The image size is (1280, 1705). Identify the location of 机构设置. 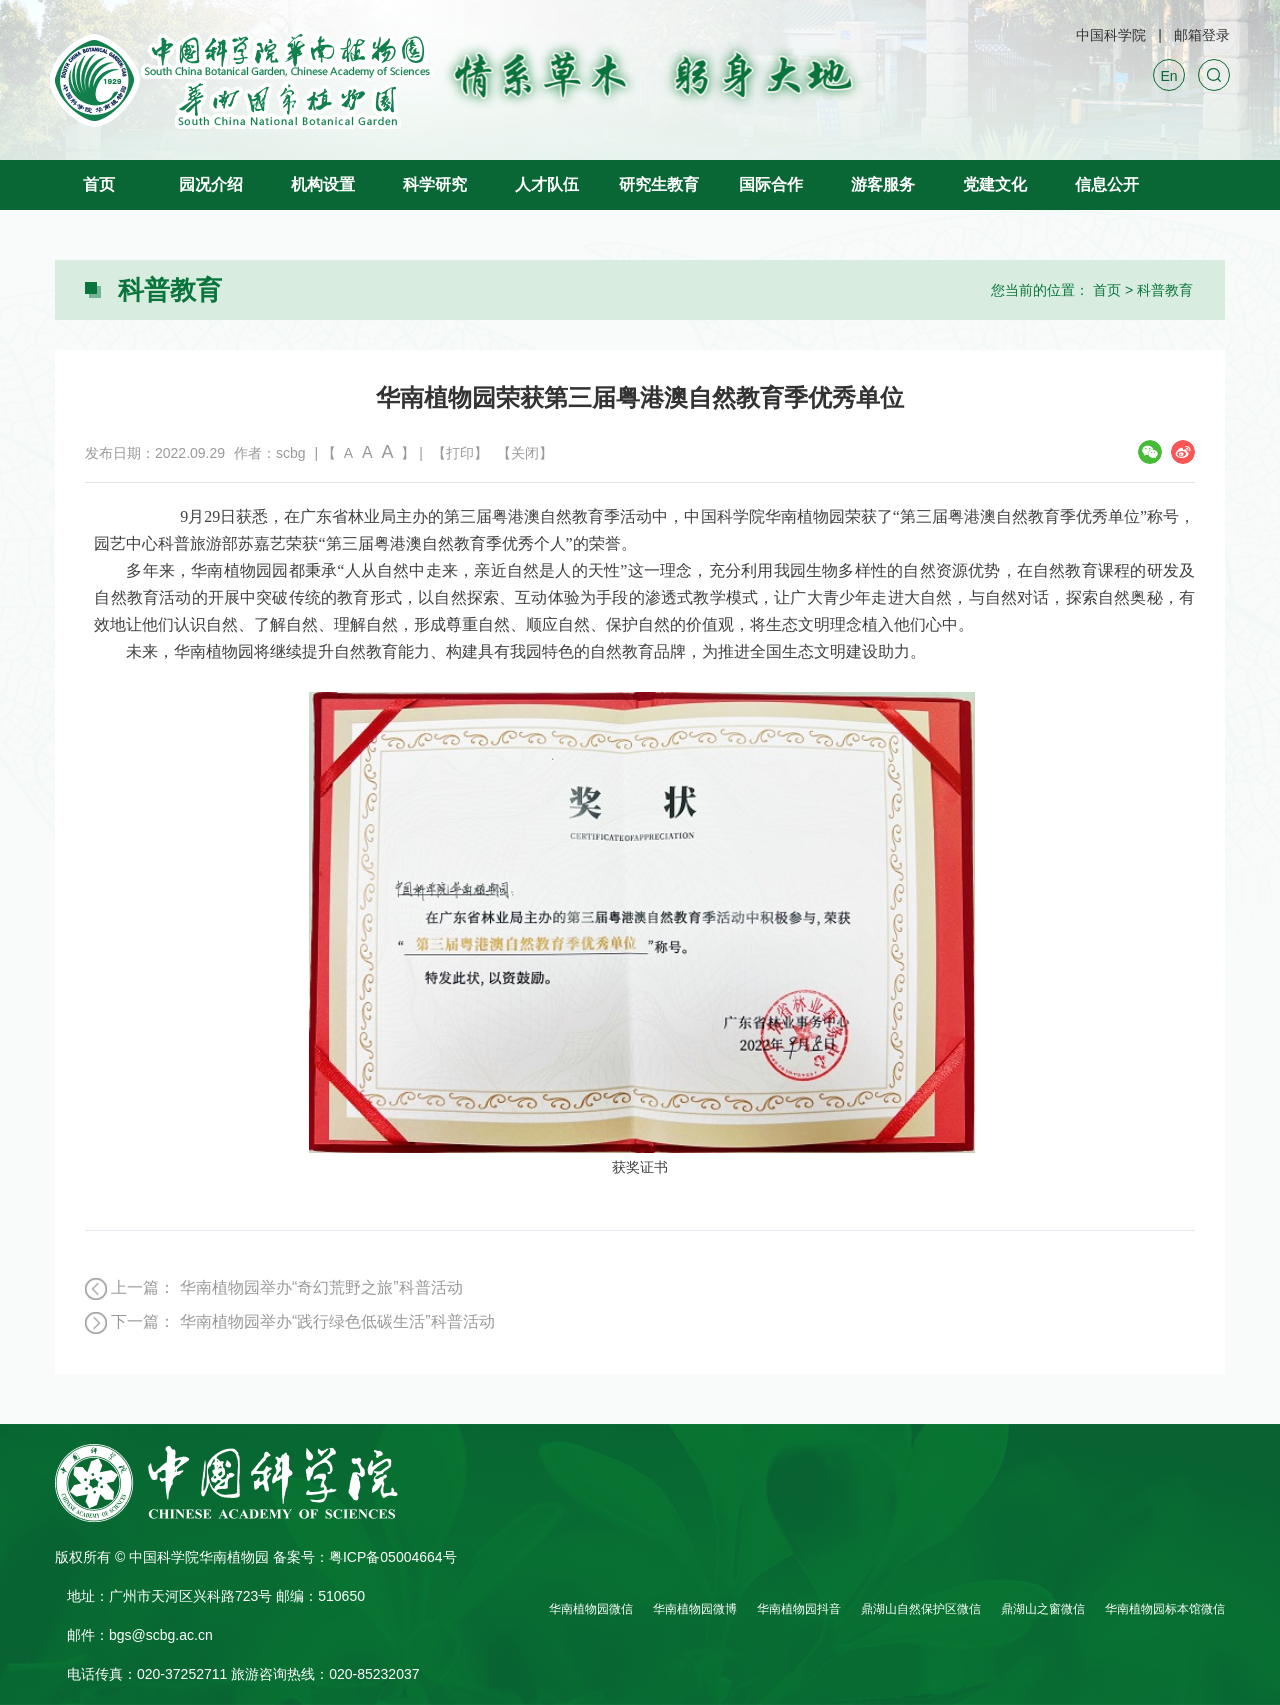
(323, 184).